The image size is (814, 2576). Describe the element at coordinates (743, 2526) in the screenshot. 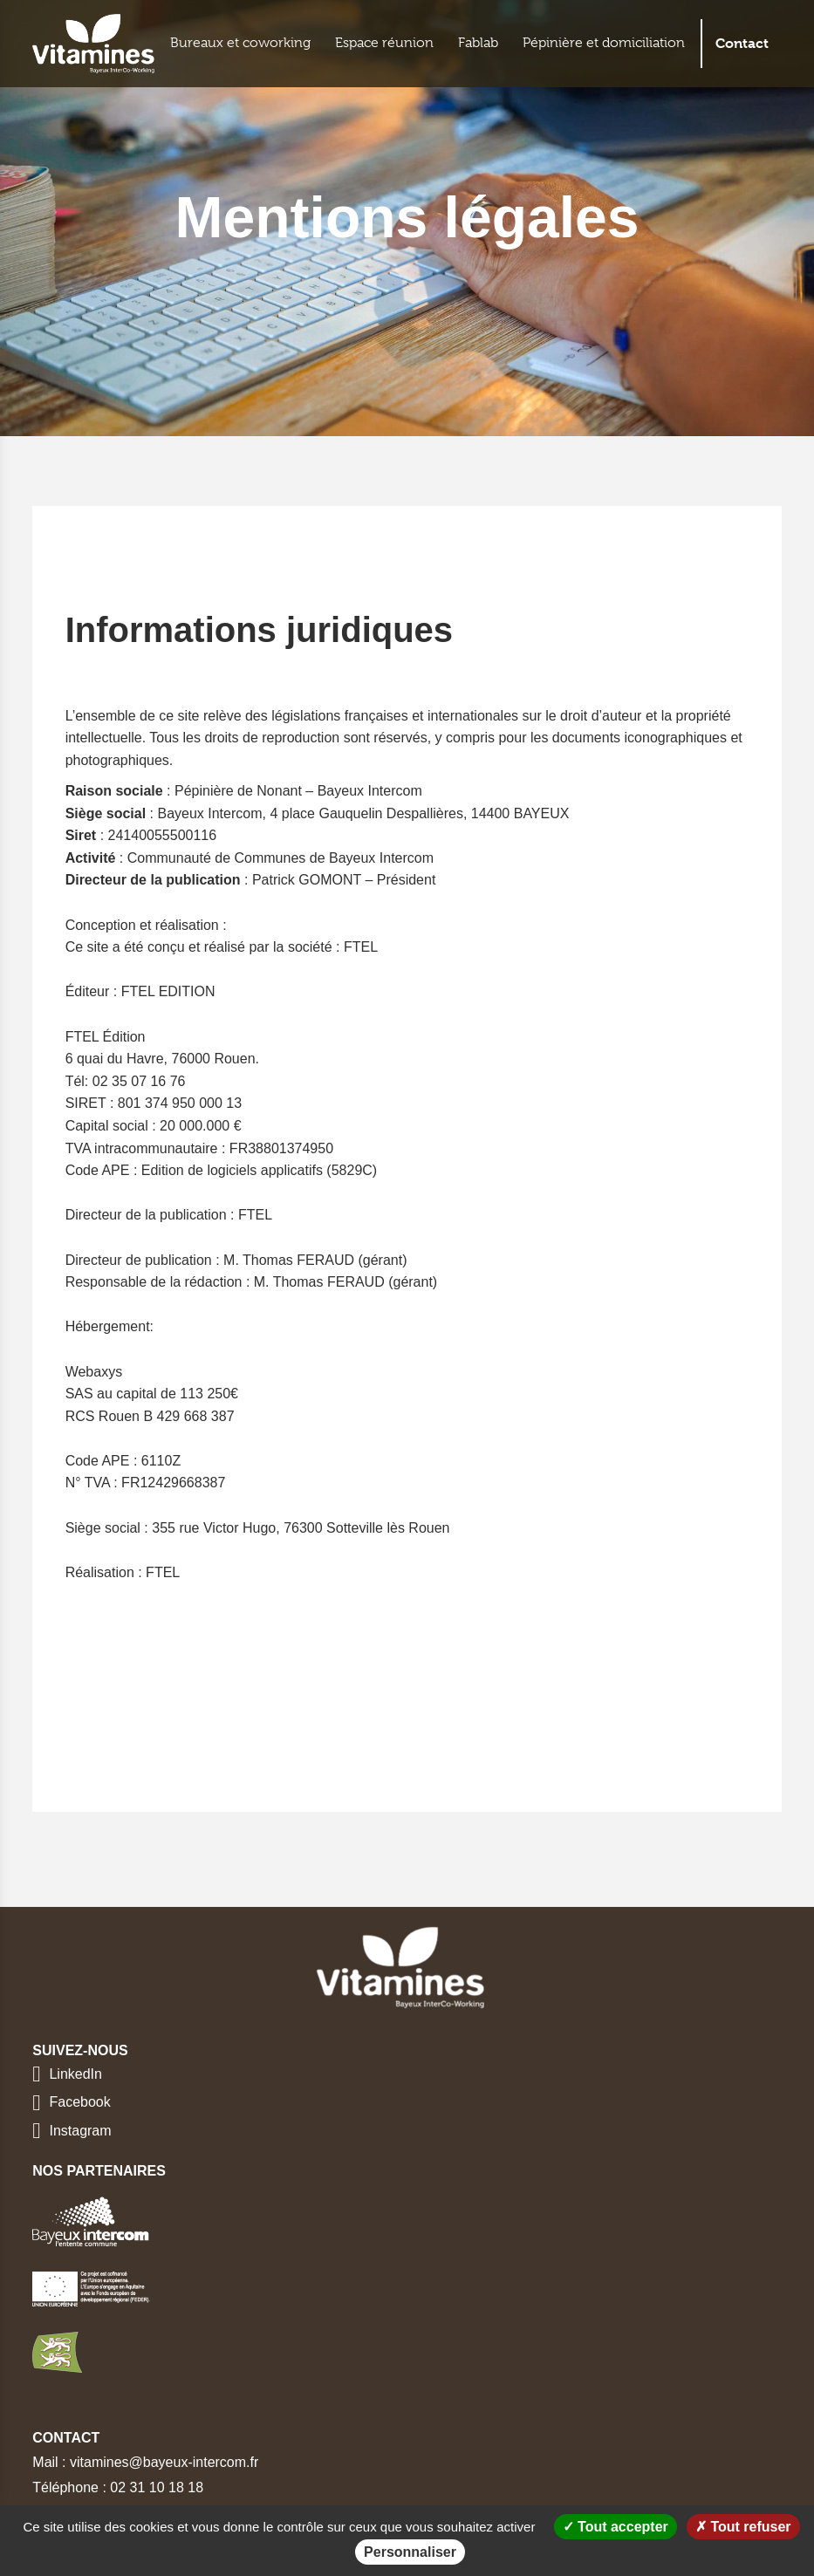

I see `Tout refuser` at that location.